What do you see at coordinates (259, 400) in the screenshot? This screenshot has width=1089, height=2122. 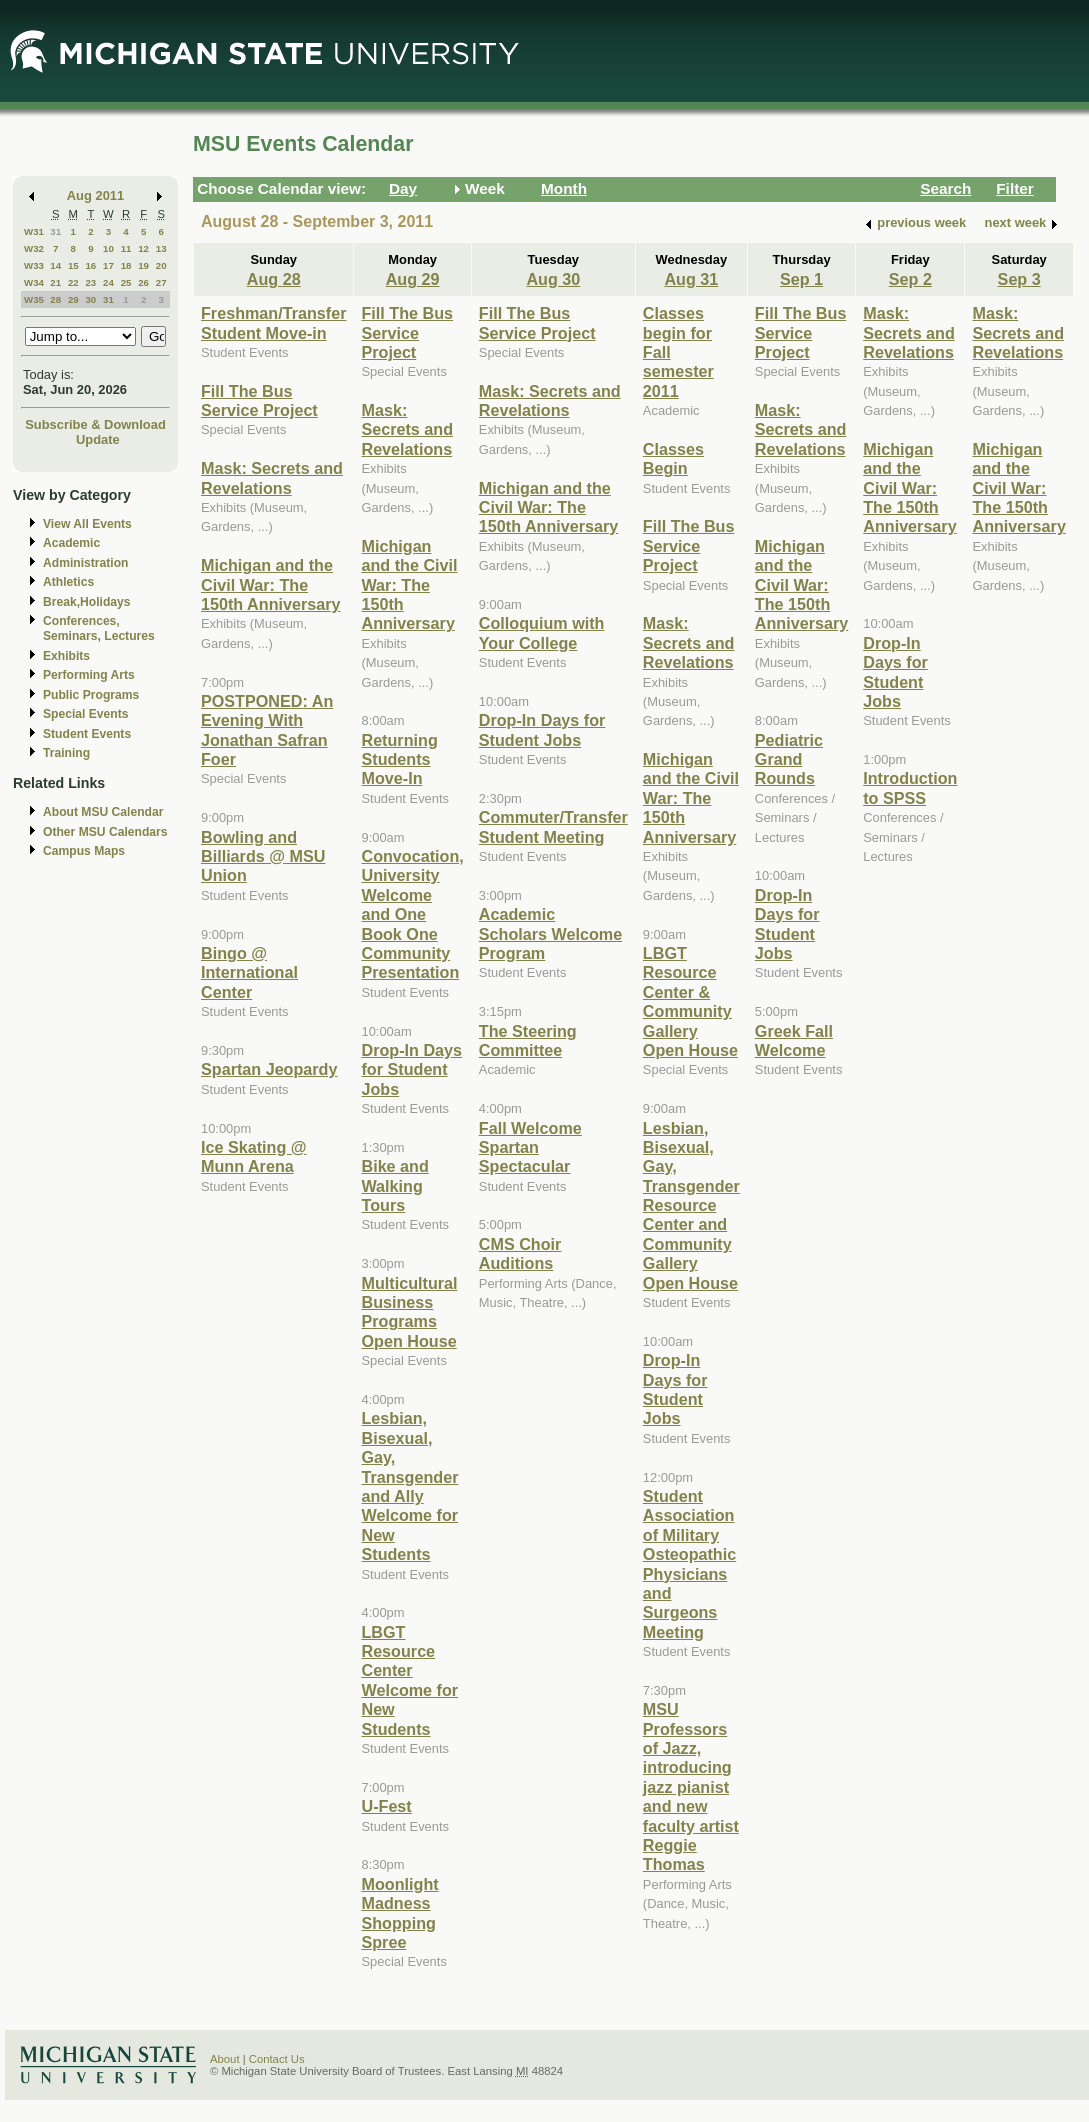 I see `Fill The Bus Service Project` at bounding box center [259, 400].